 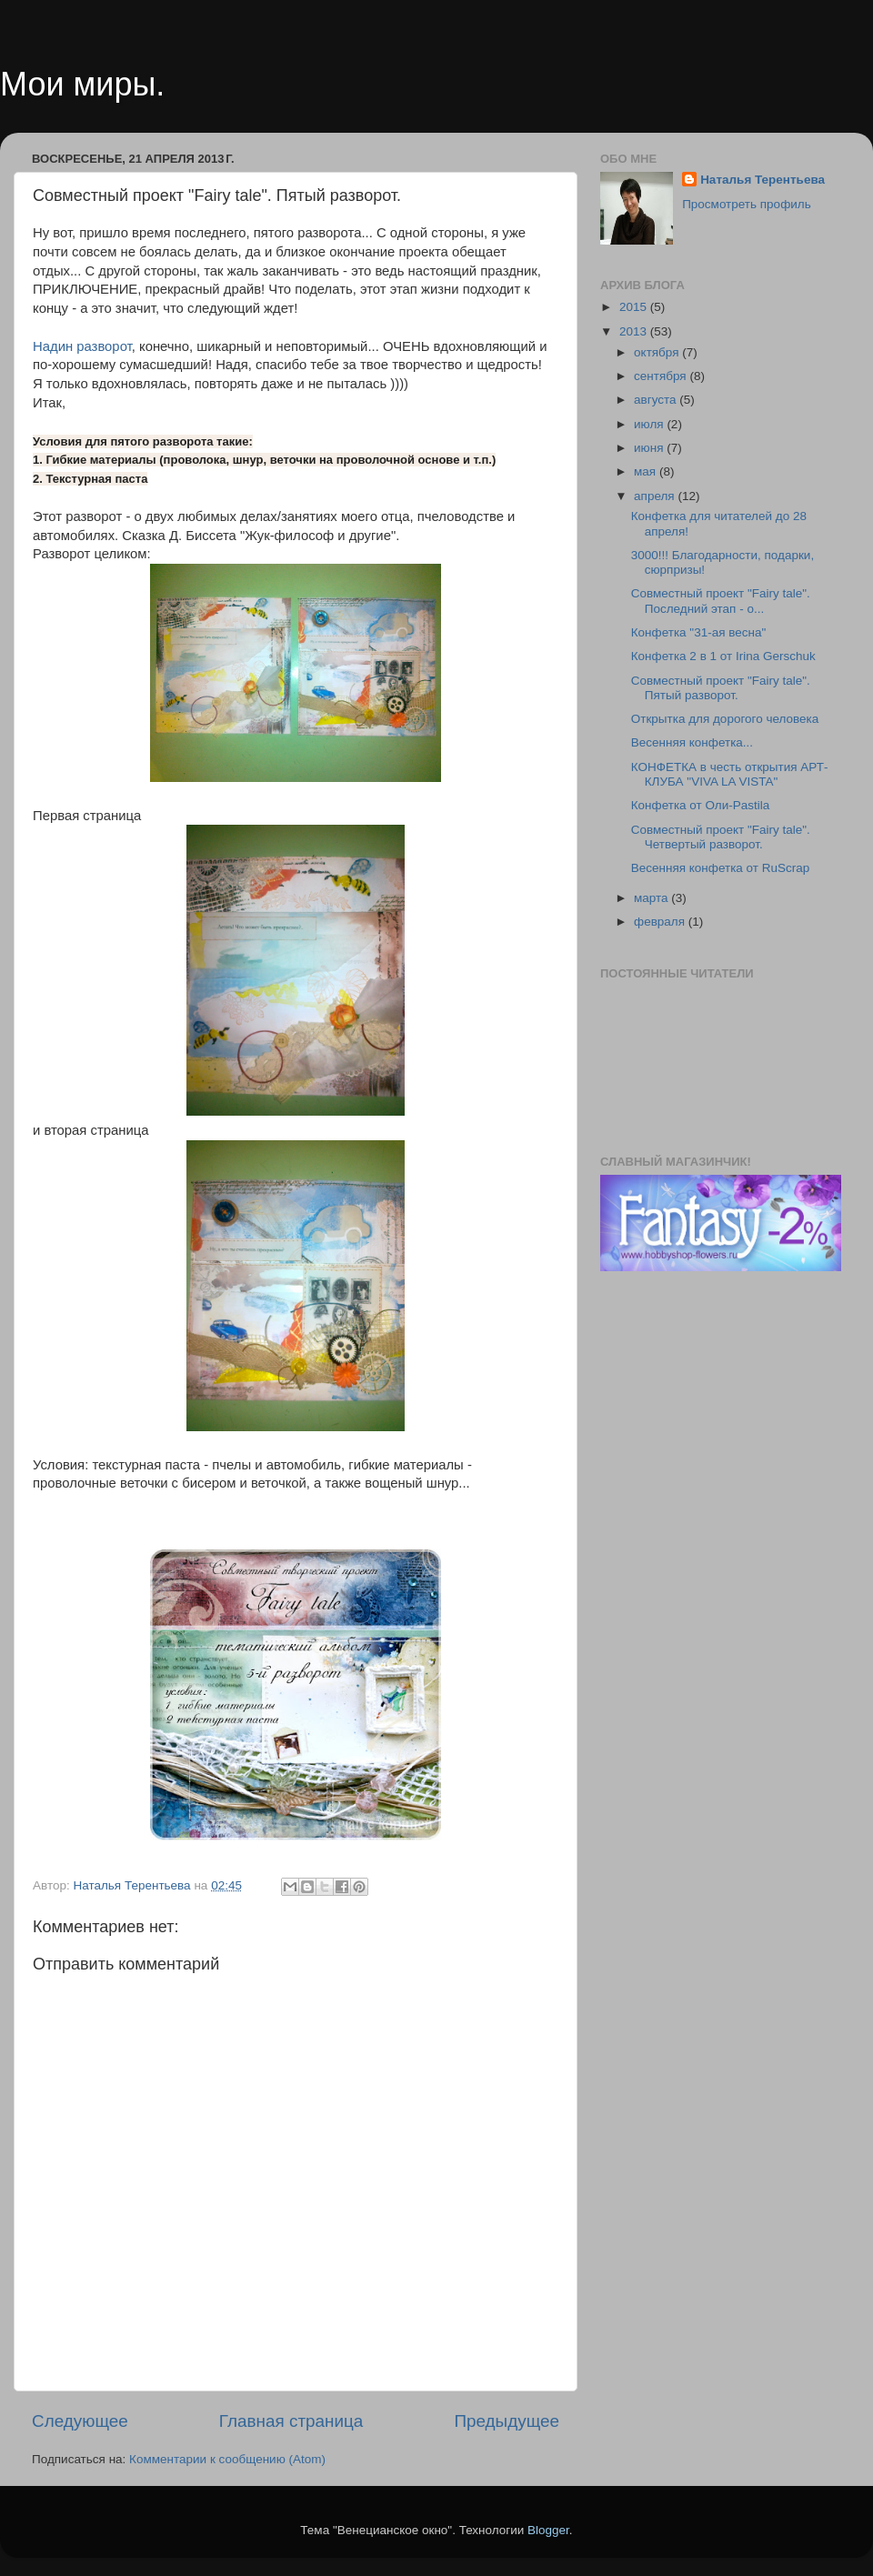 I want to click on Комментарии к сообщению (Atom), so click(x=227, y=2459).